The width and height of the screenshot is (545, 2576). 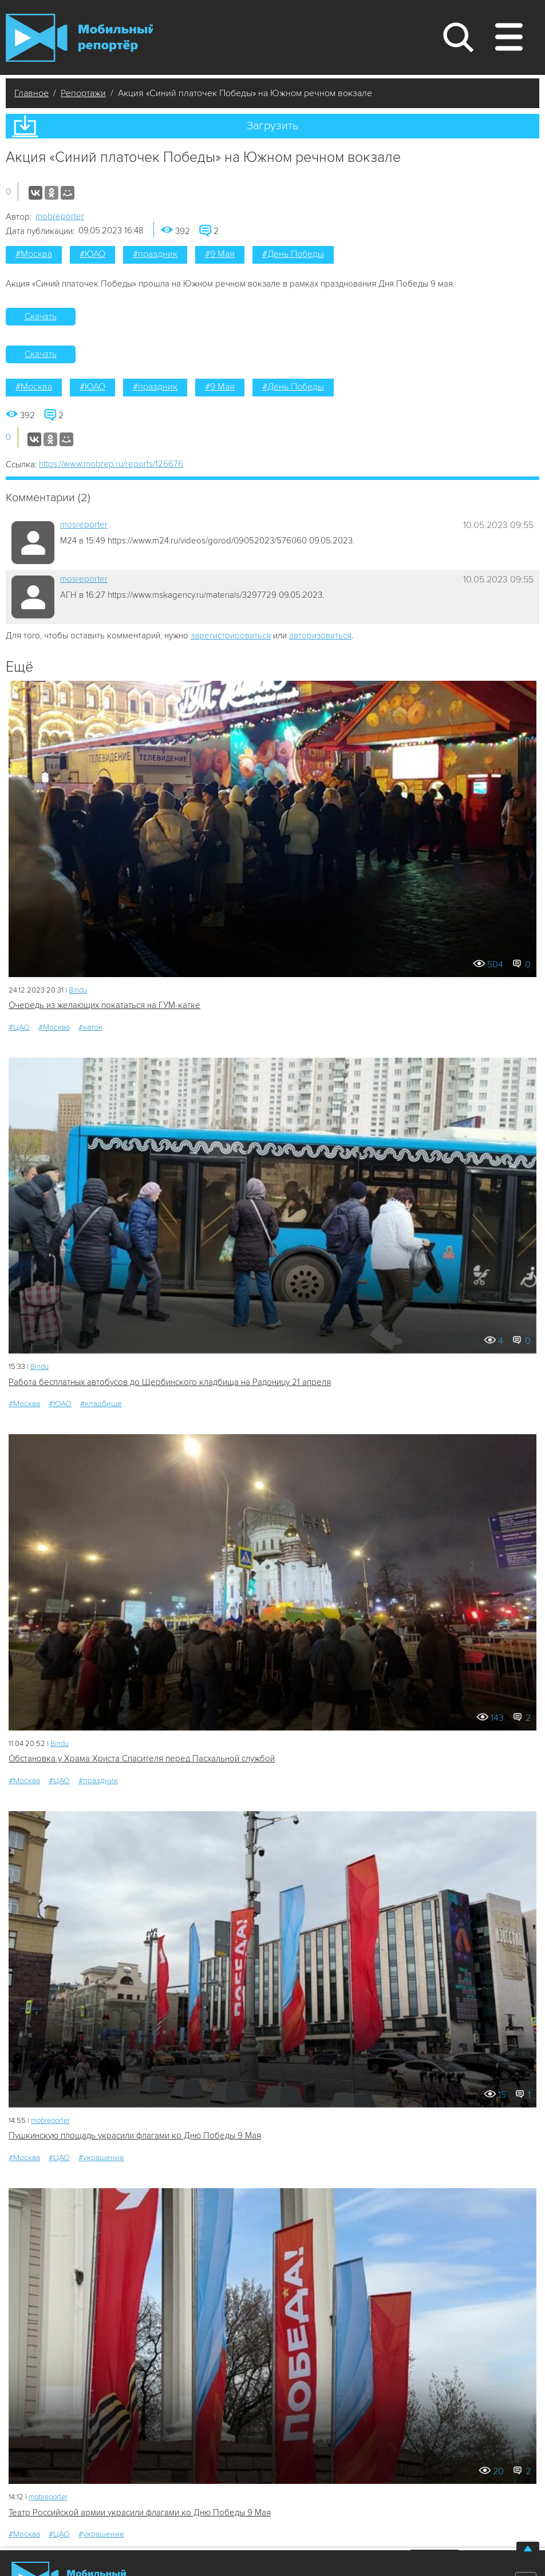 What do you see at coordinates (78, 990) in the screenshot?
I see `Bindu` at bounding box center [78, 990].